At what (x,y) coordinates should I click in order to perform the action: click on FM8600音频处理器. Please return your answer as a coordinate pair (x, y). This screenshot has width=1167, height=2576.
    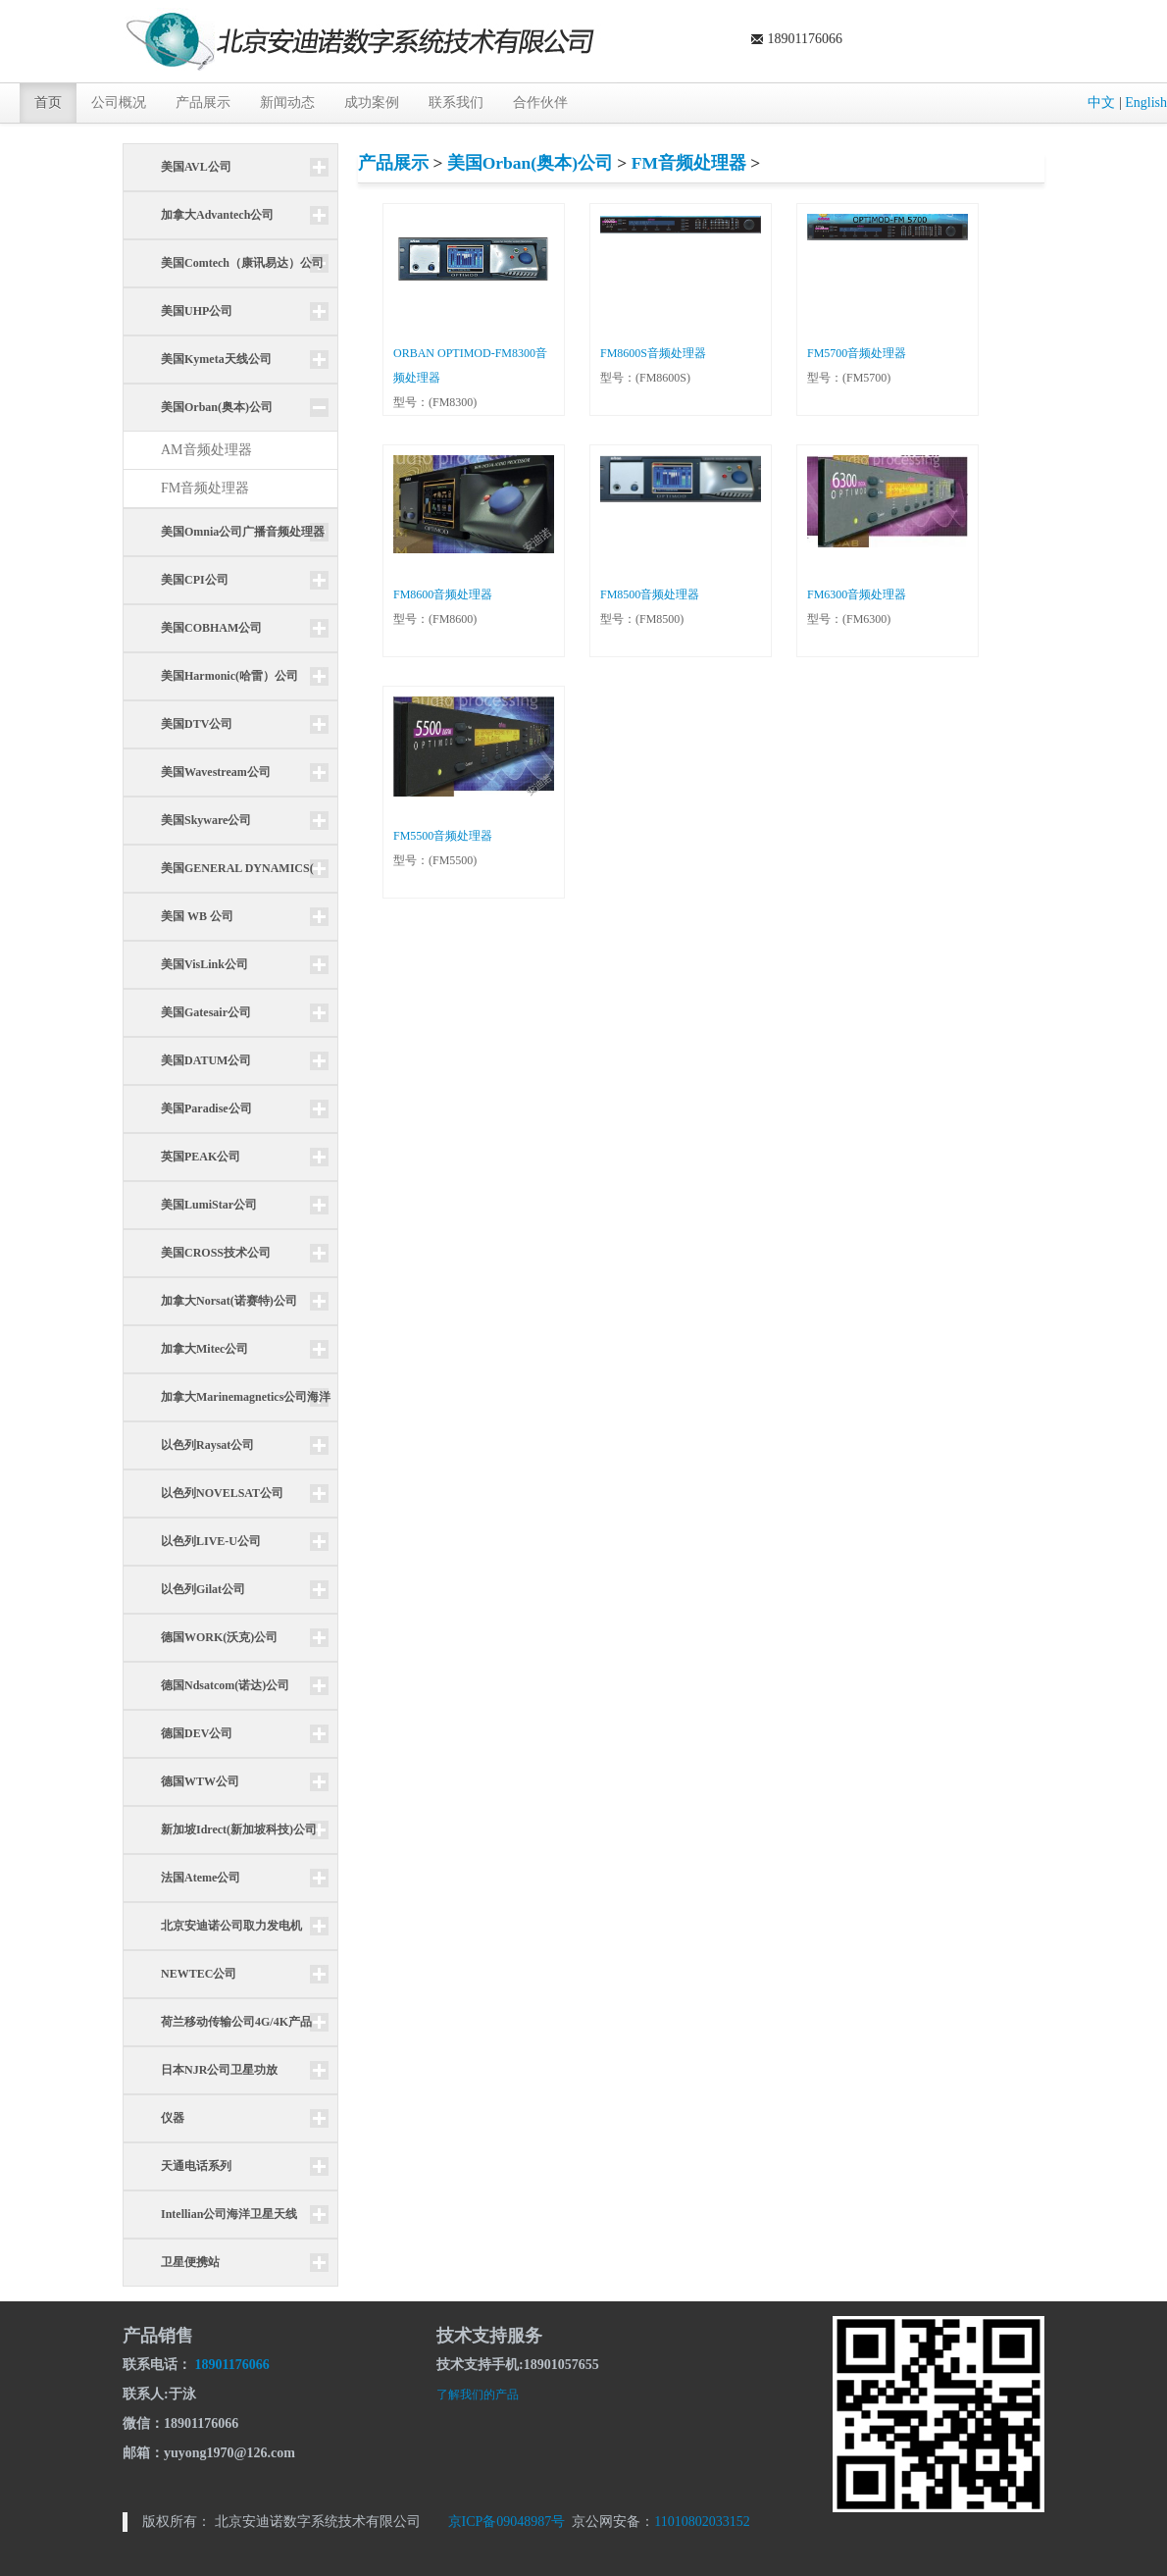
    Looking at the image, I should click on (442, 594).